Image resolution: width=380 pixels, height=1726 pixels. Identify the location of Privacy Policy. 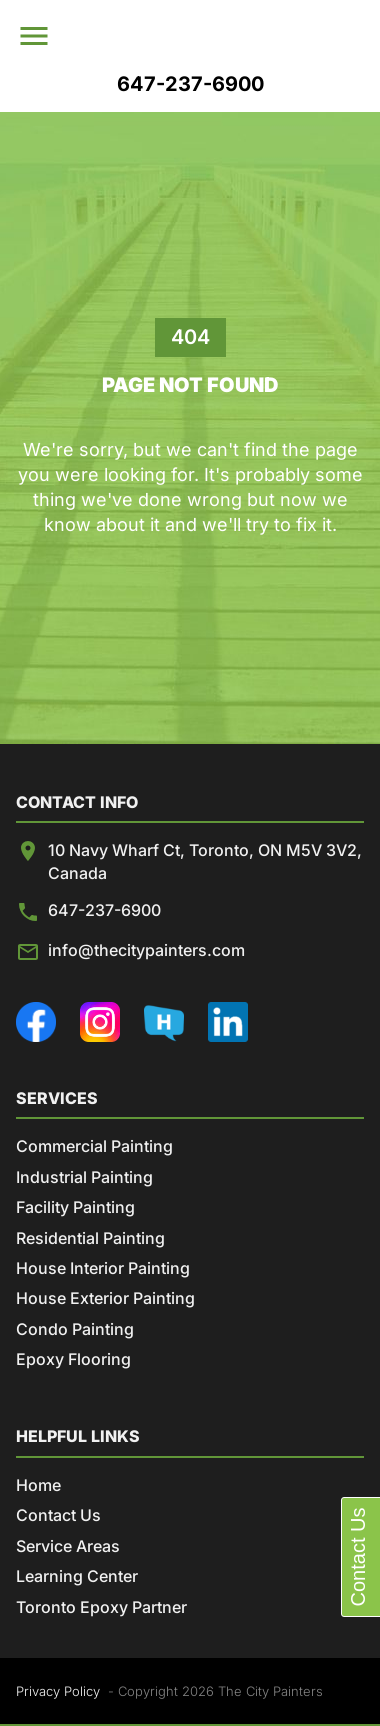
(58, 1691).